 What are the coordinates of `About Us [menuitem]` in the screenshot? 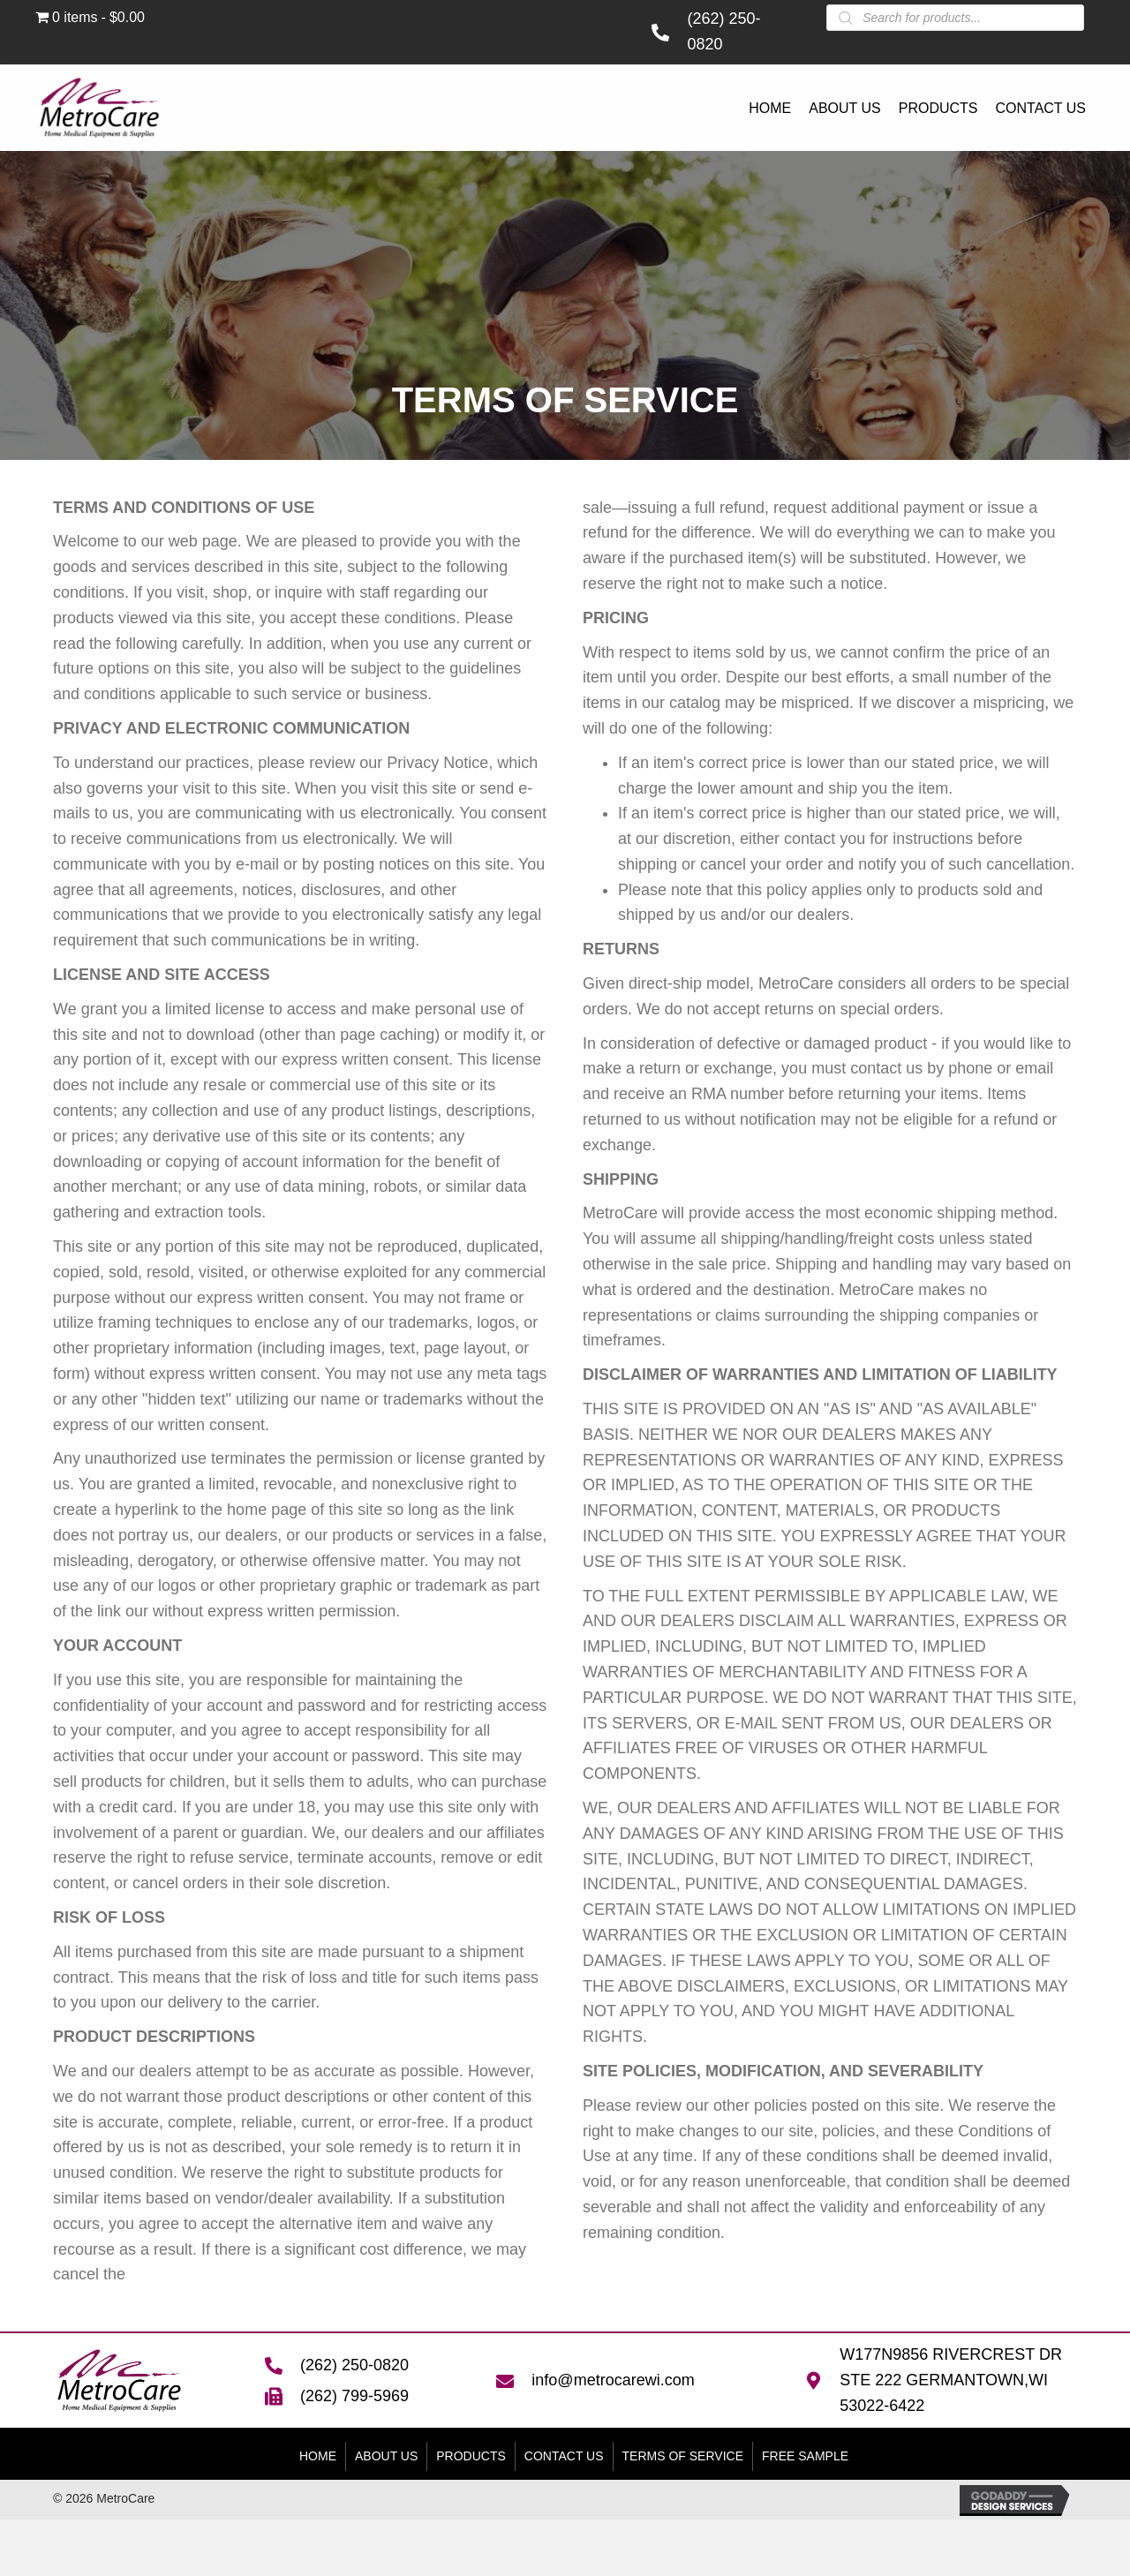 It's located at (386, 2456).